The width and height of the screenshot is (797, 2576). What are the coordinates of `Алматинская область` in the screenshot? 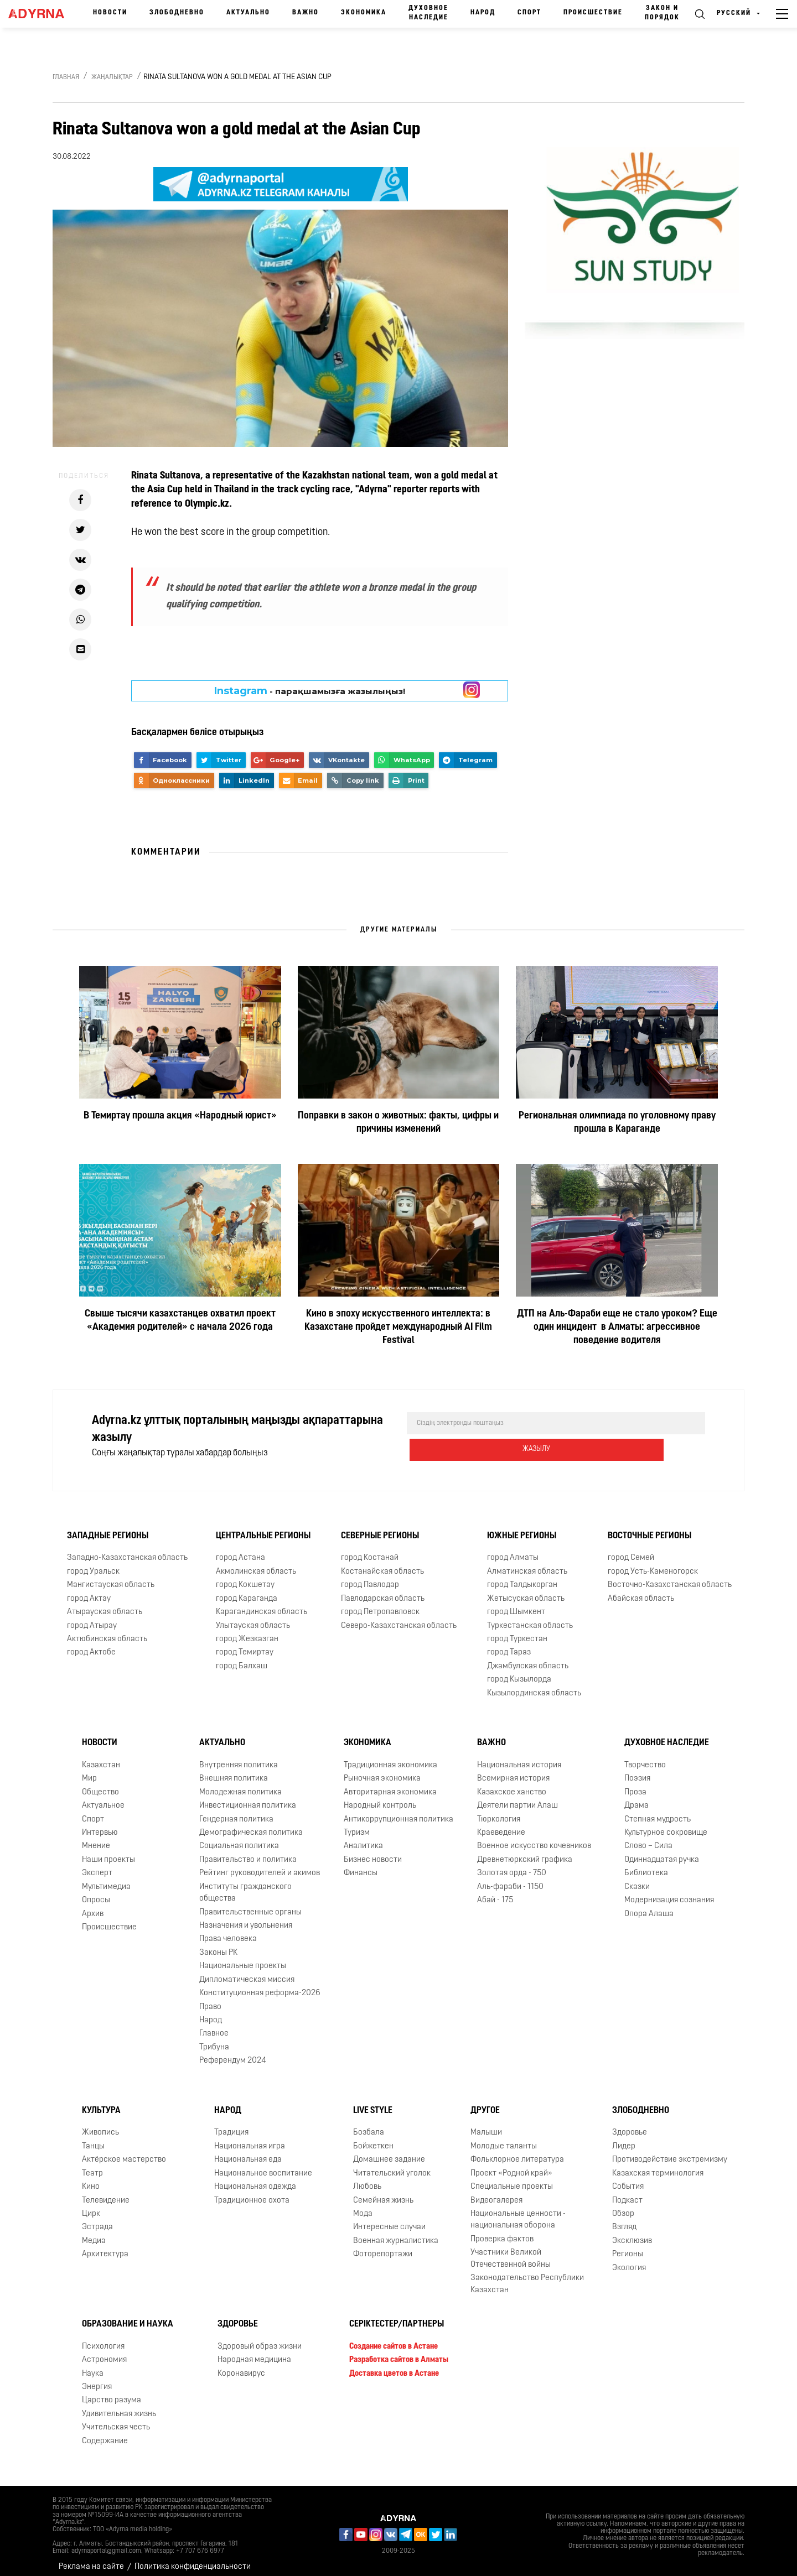 It's located at (527, 1563).